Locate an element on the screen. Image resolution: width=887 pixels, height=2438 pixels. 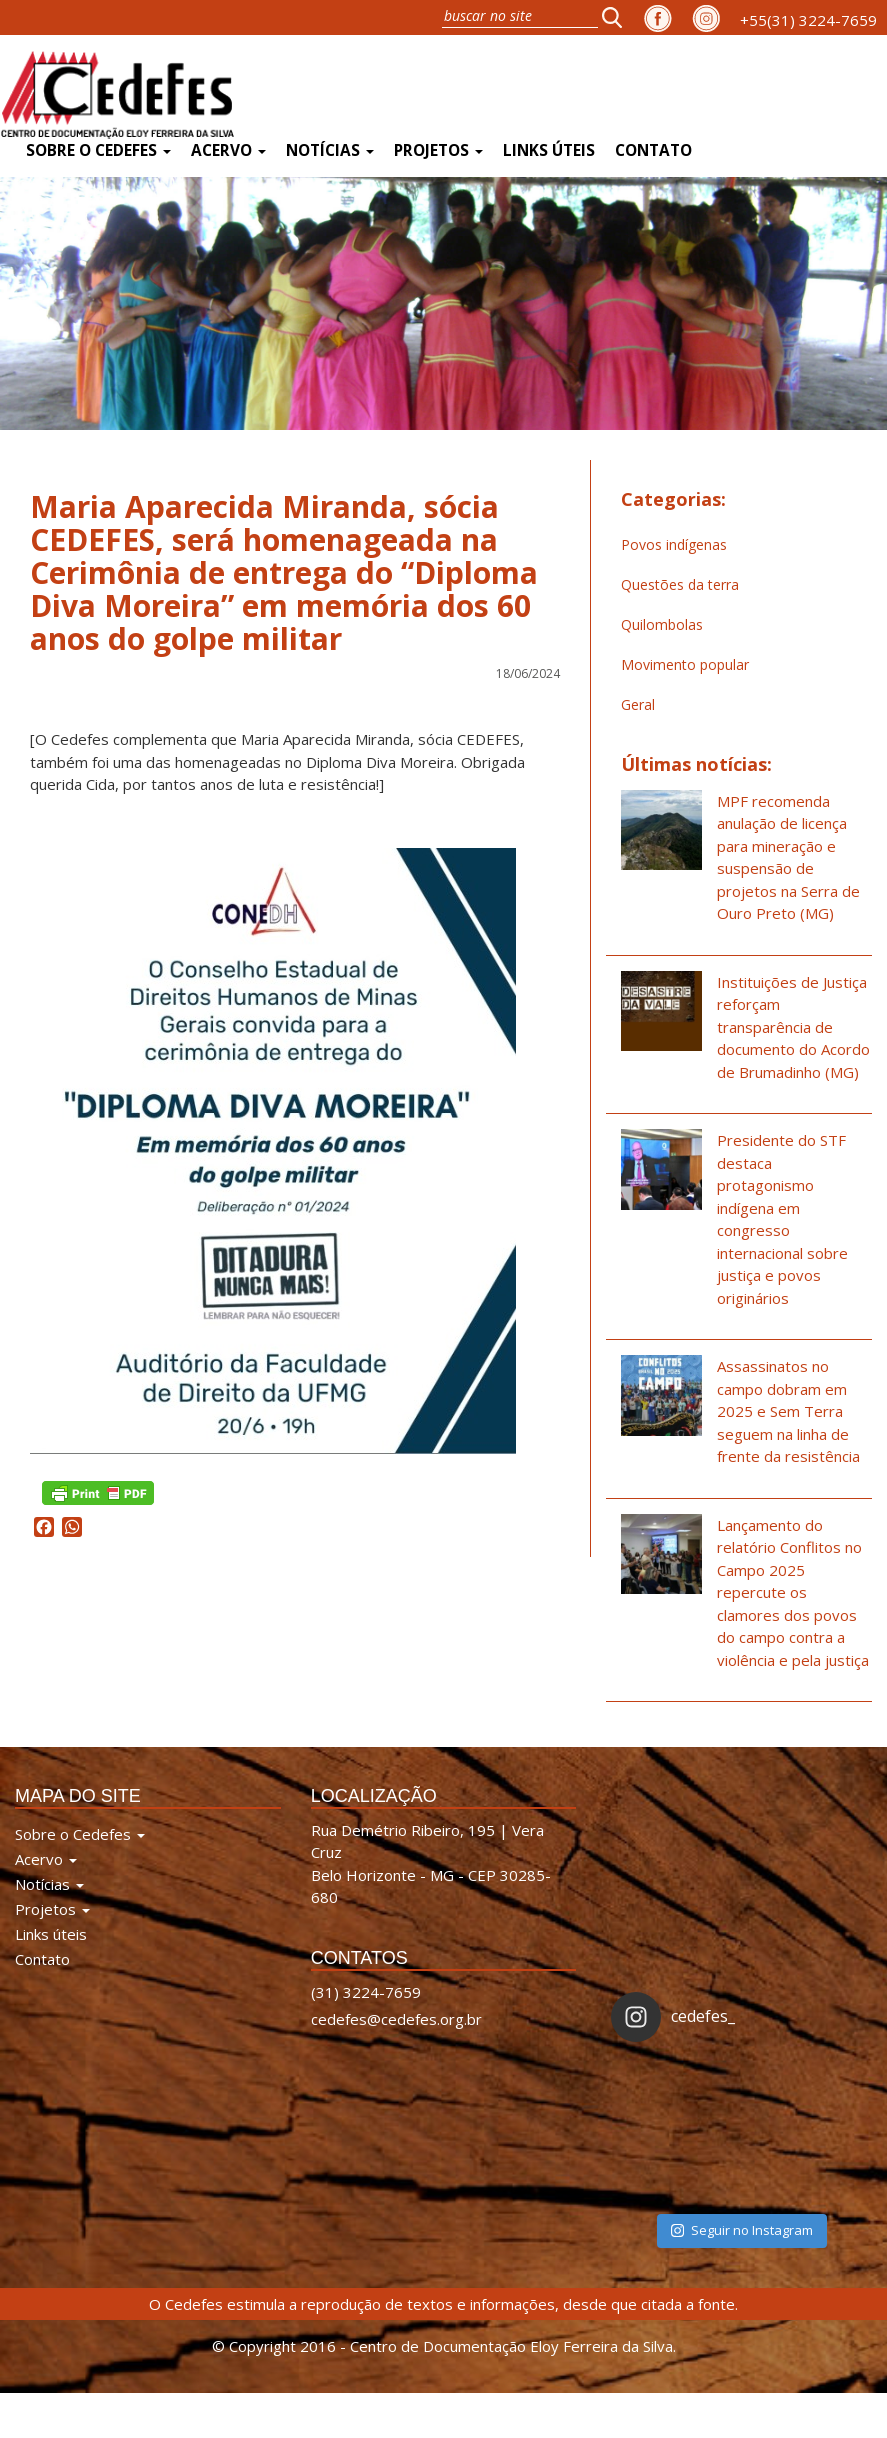
Notícias is located at coordinates (330, 150).